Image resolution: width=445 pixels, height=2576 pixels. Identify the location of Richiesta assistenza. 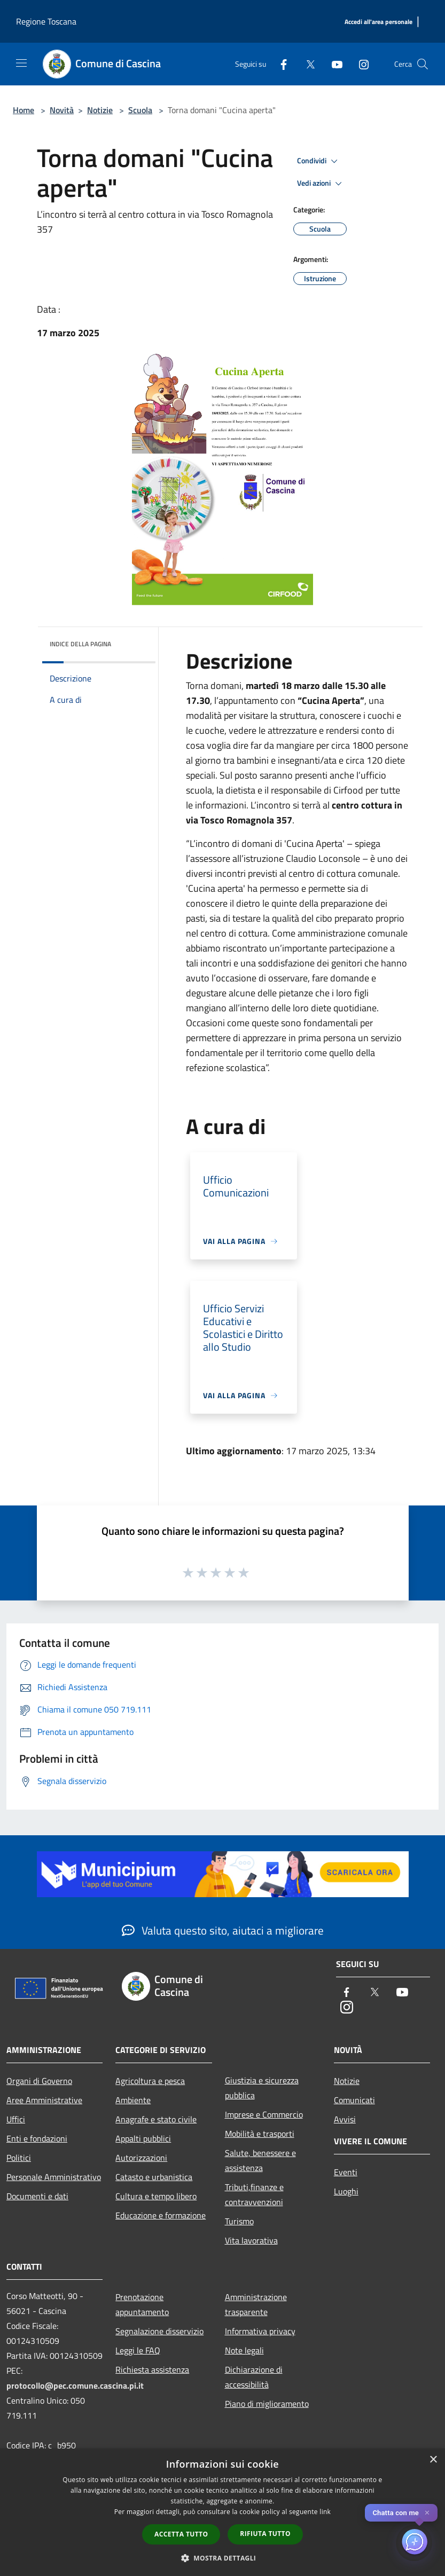
(152, 2369).